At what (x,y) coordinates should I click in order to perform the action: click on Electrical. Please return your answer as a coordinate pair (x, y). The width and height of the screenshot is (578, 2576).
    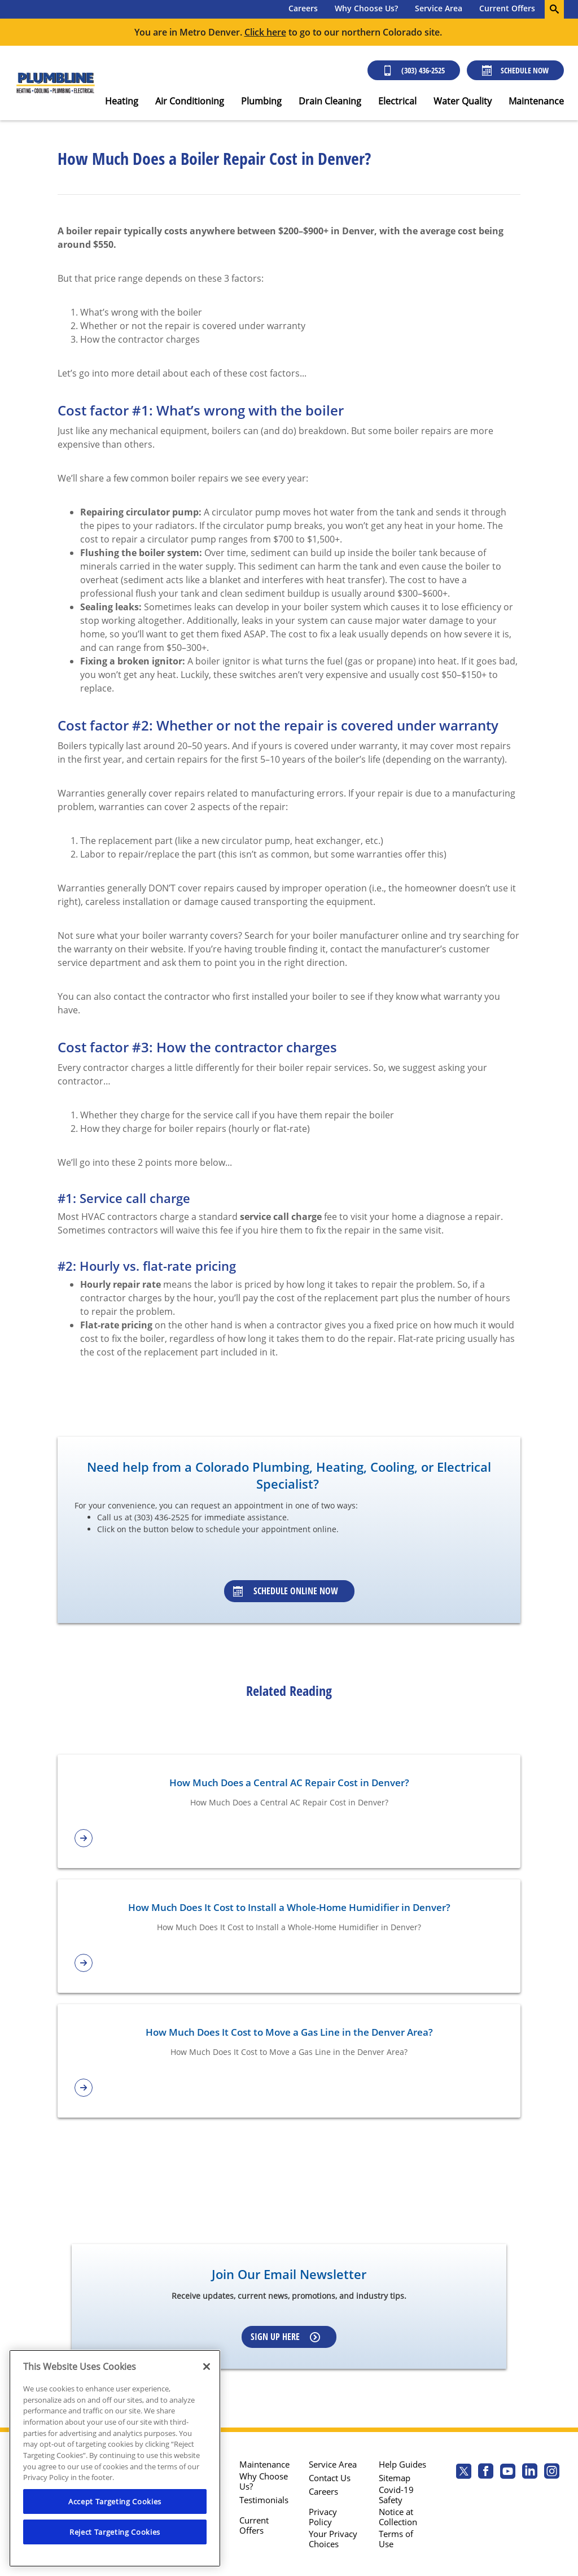
    Looking at the image, I should click on (397, 101).